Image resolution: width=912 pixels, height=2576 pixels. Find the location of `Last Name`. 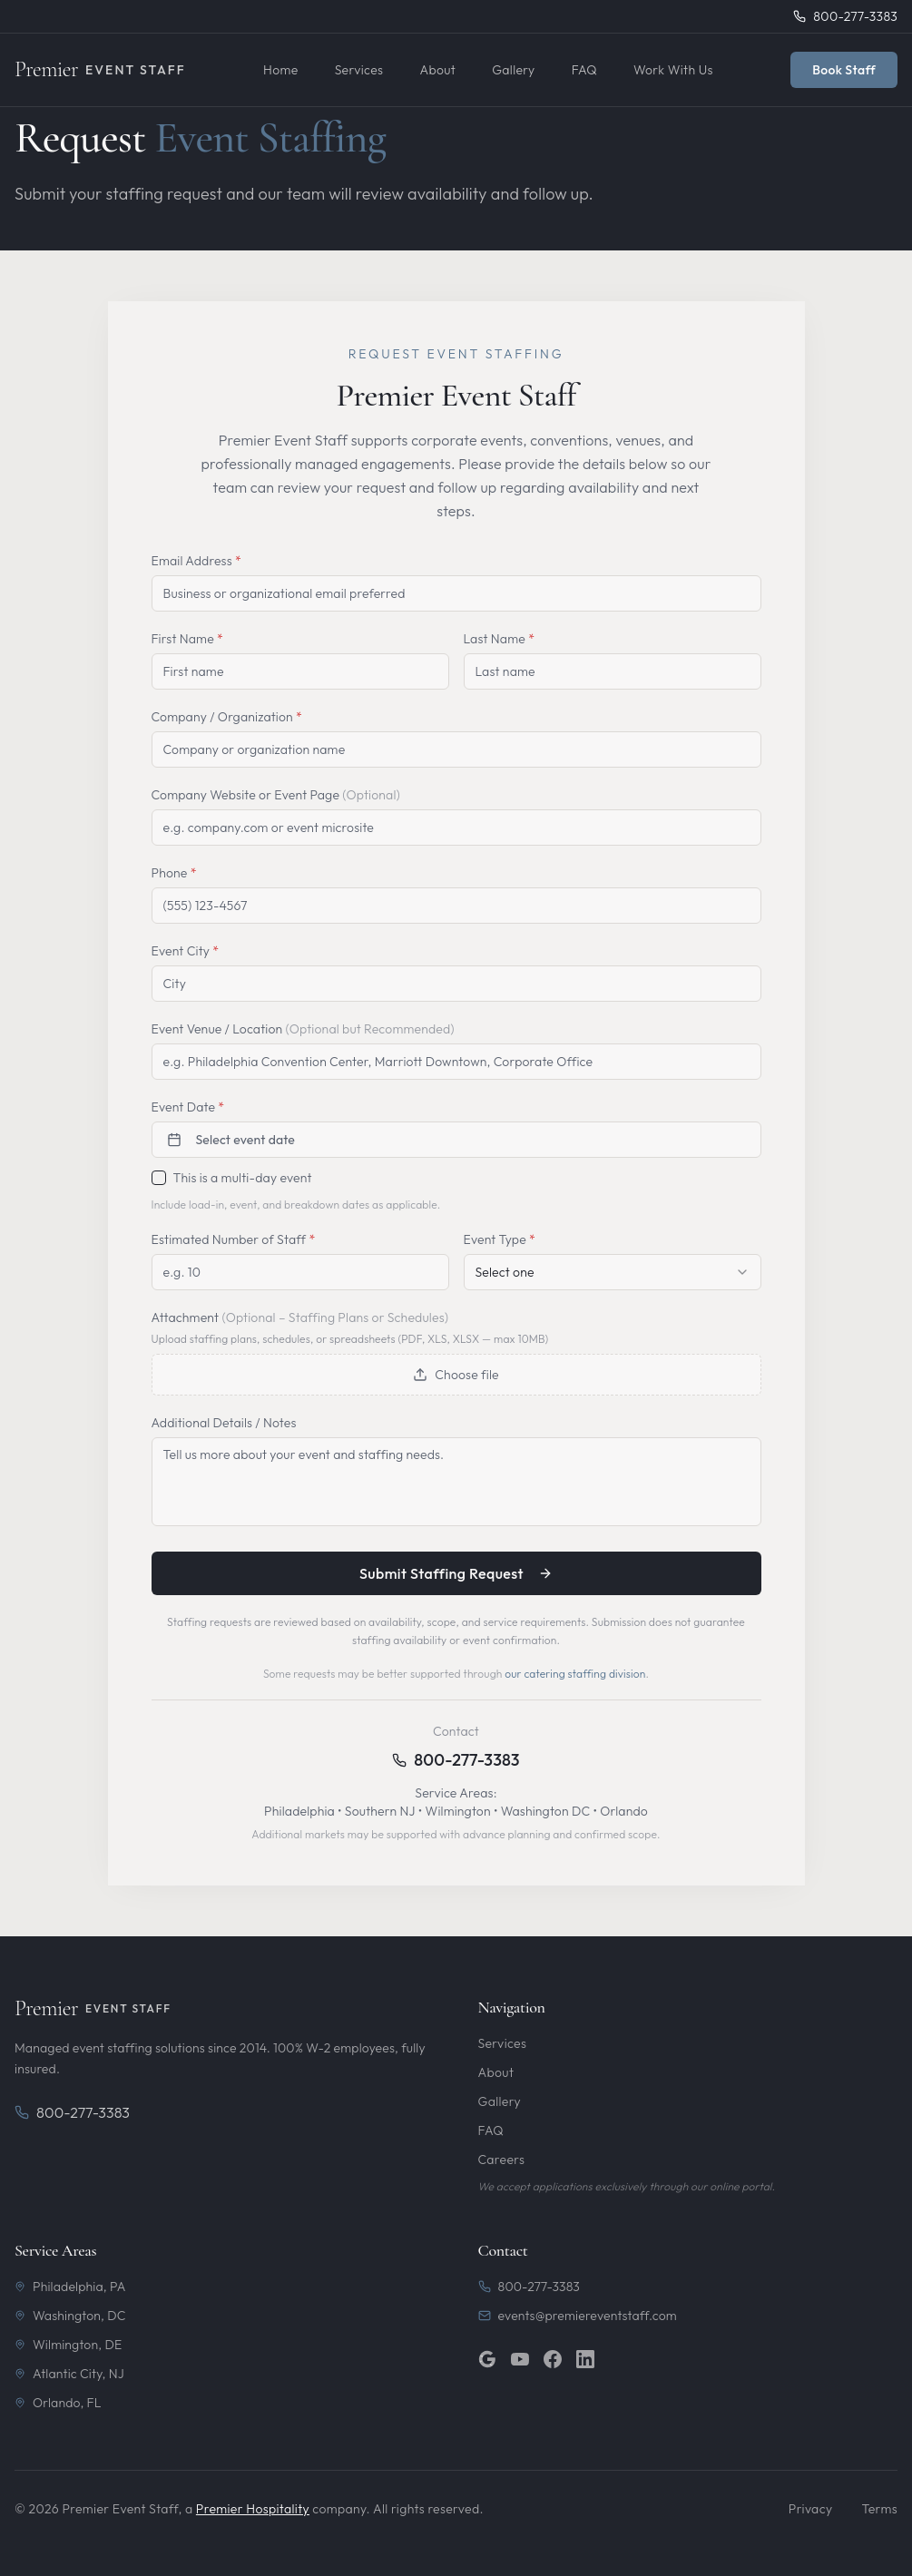

Last Name is located at coordinates (499, 639).